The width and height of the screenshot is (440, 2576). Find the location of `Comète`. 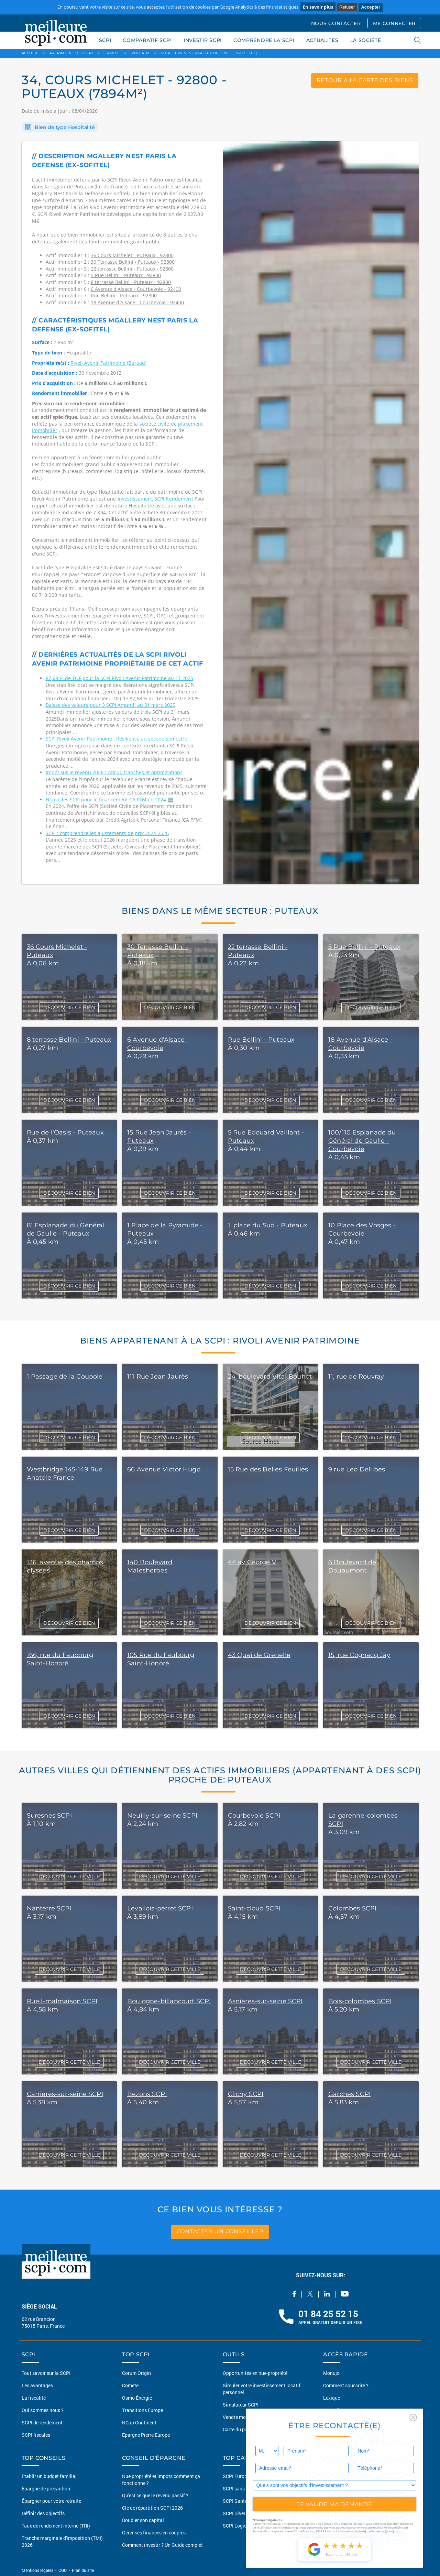

Comète is located at coordinates (130, 2385).